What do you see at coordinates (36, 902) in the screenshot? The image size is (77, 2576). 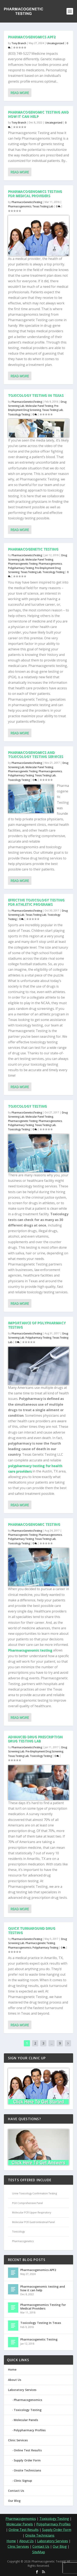 I see `Effective Toxicology Testing for Athletic Programs` at bounding box center [36, 902].